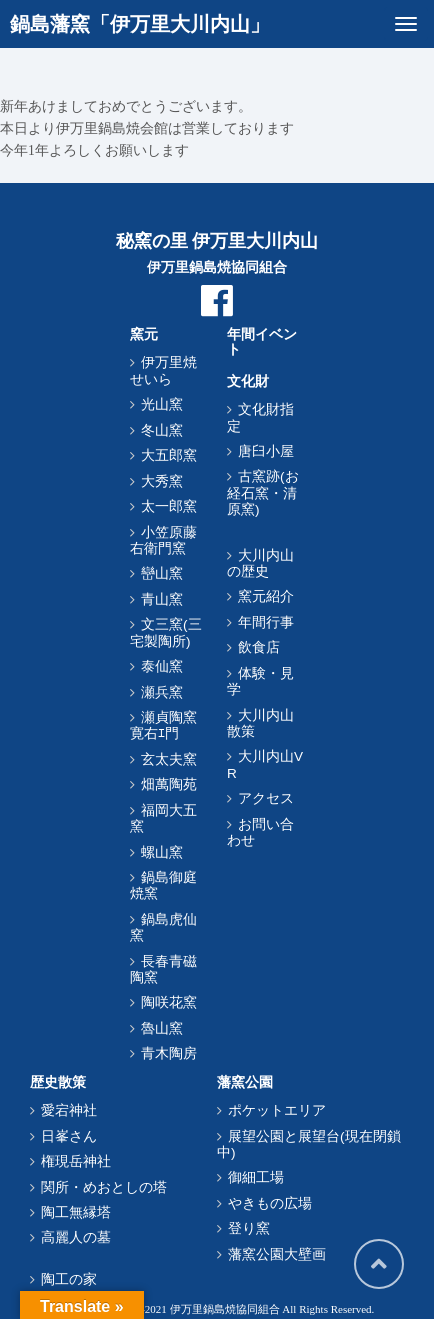  What do you see at coordinates (277, 1254) in the screenshot?
I see `藩窯公園大壁画` at bounding box center [277, 1254].